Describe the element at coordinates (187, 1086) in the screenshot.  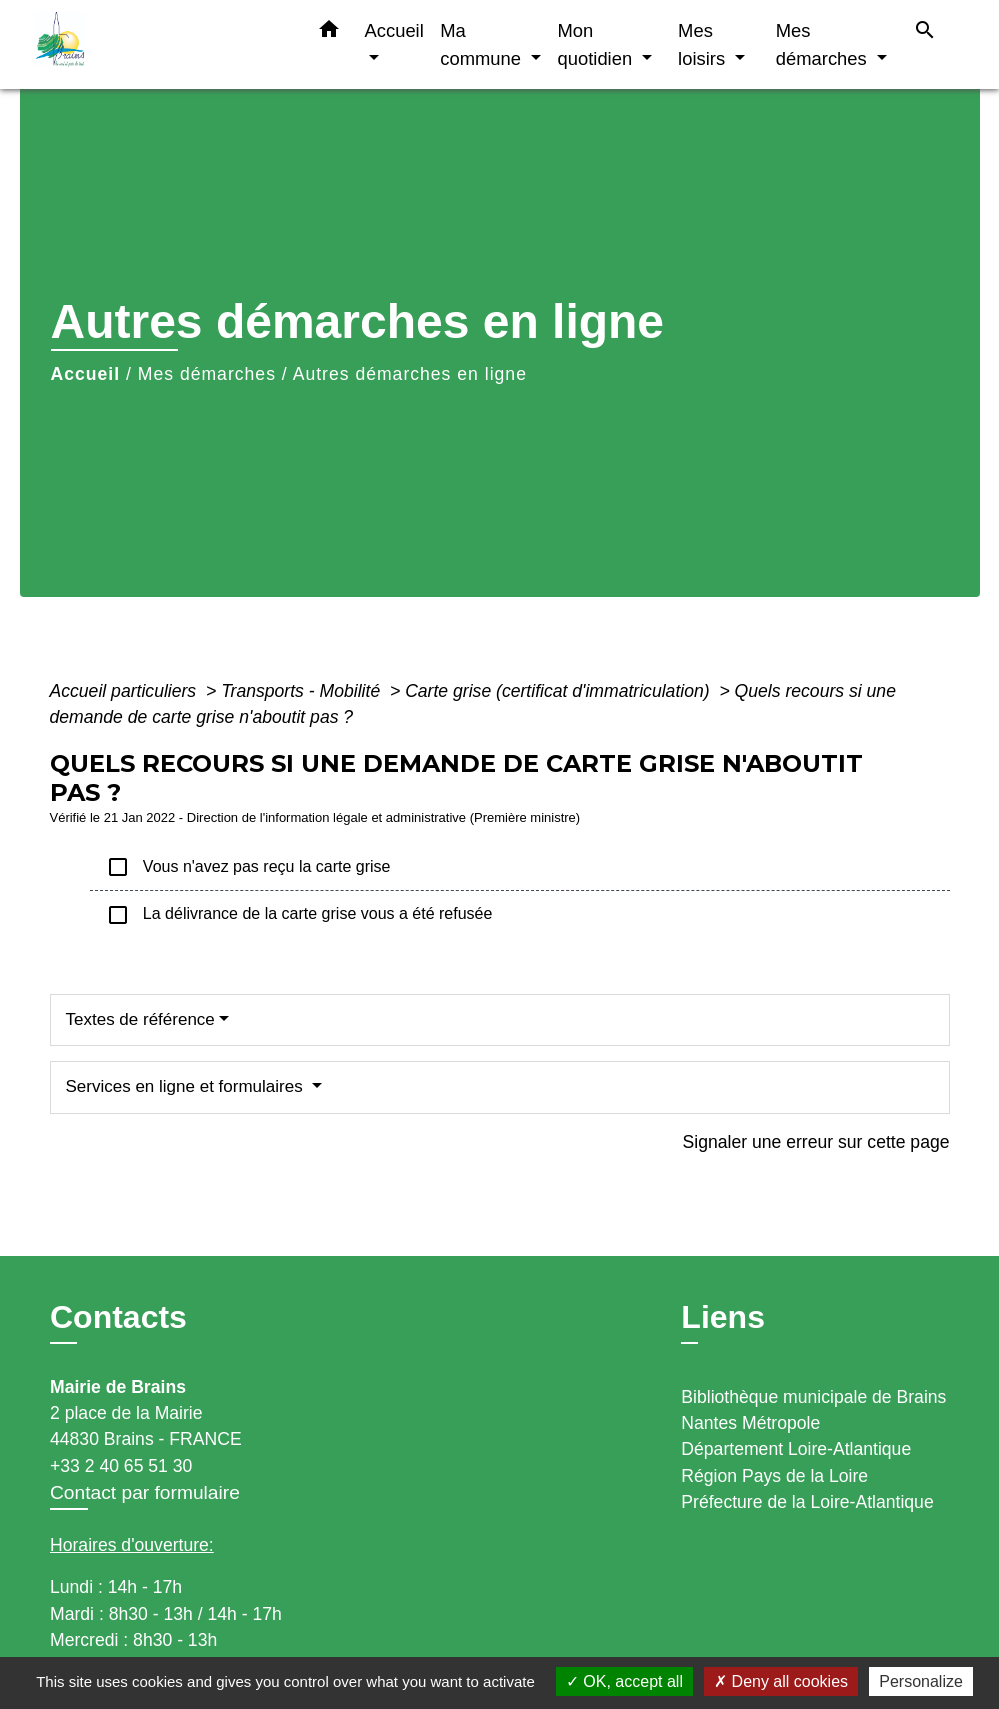
I see `Services en ligne et formulaires` at that location.